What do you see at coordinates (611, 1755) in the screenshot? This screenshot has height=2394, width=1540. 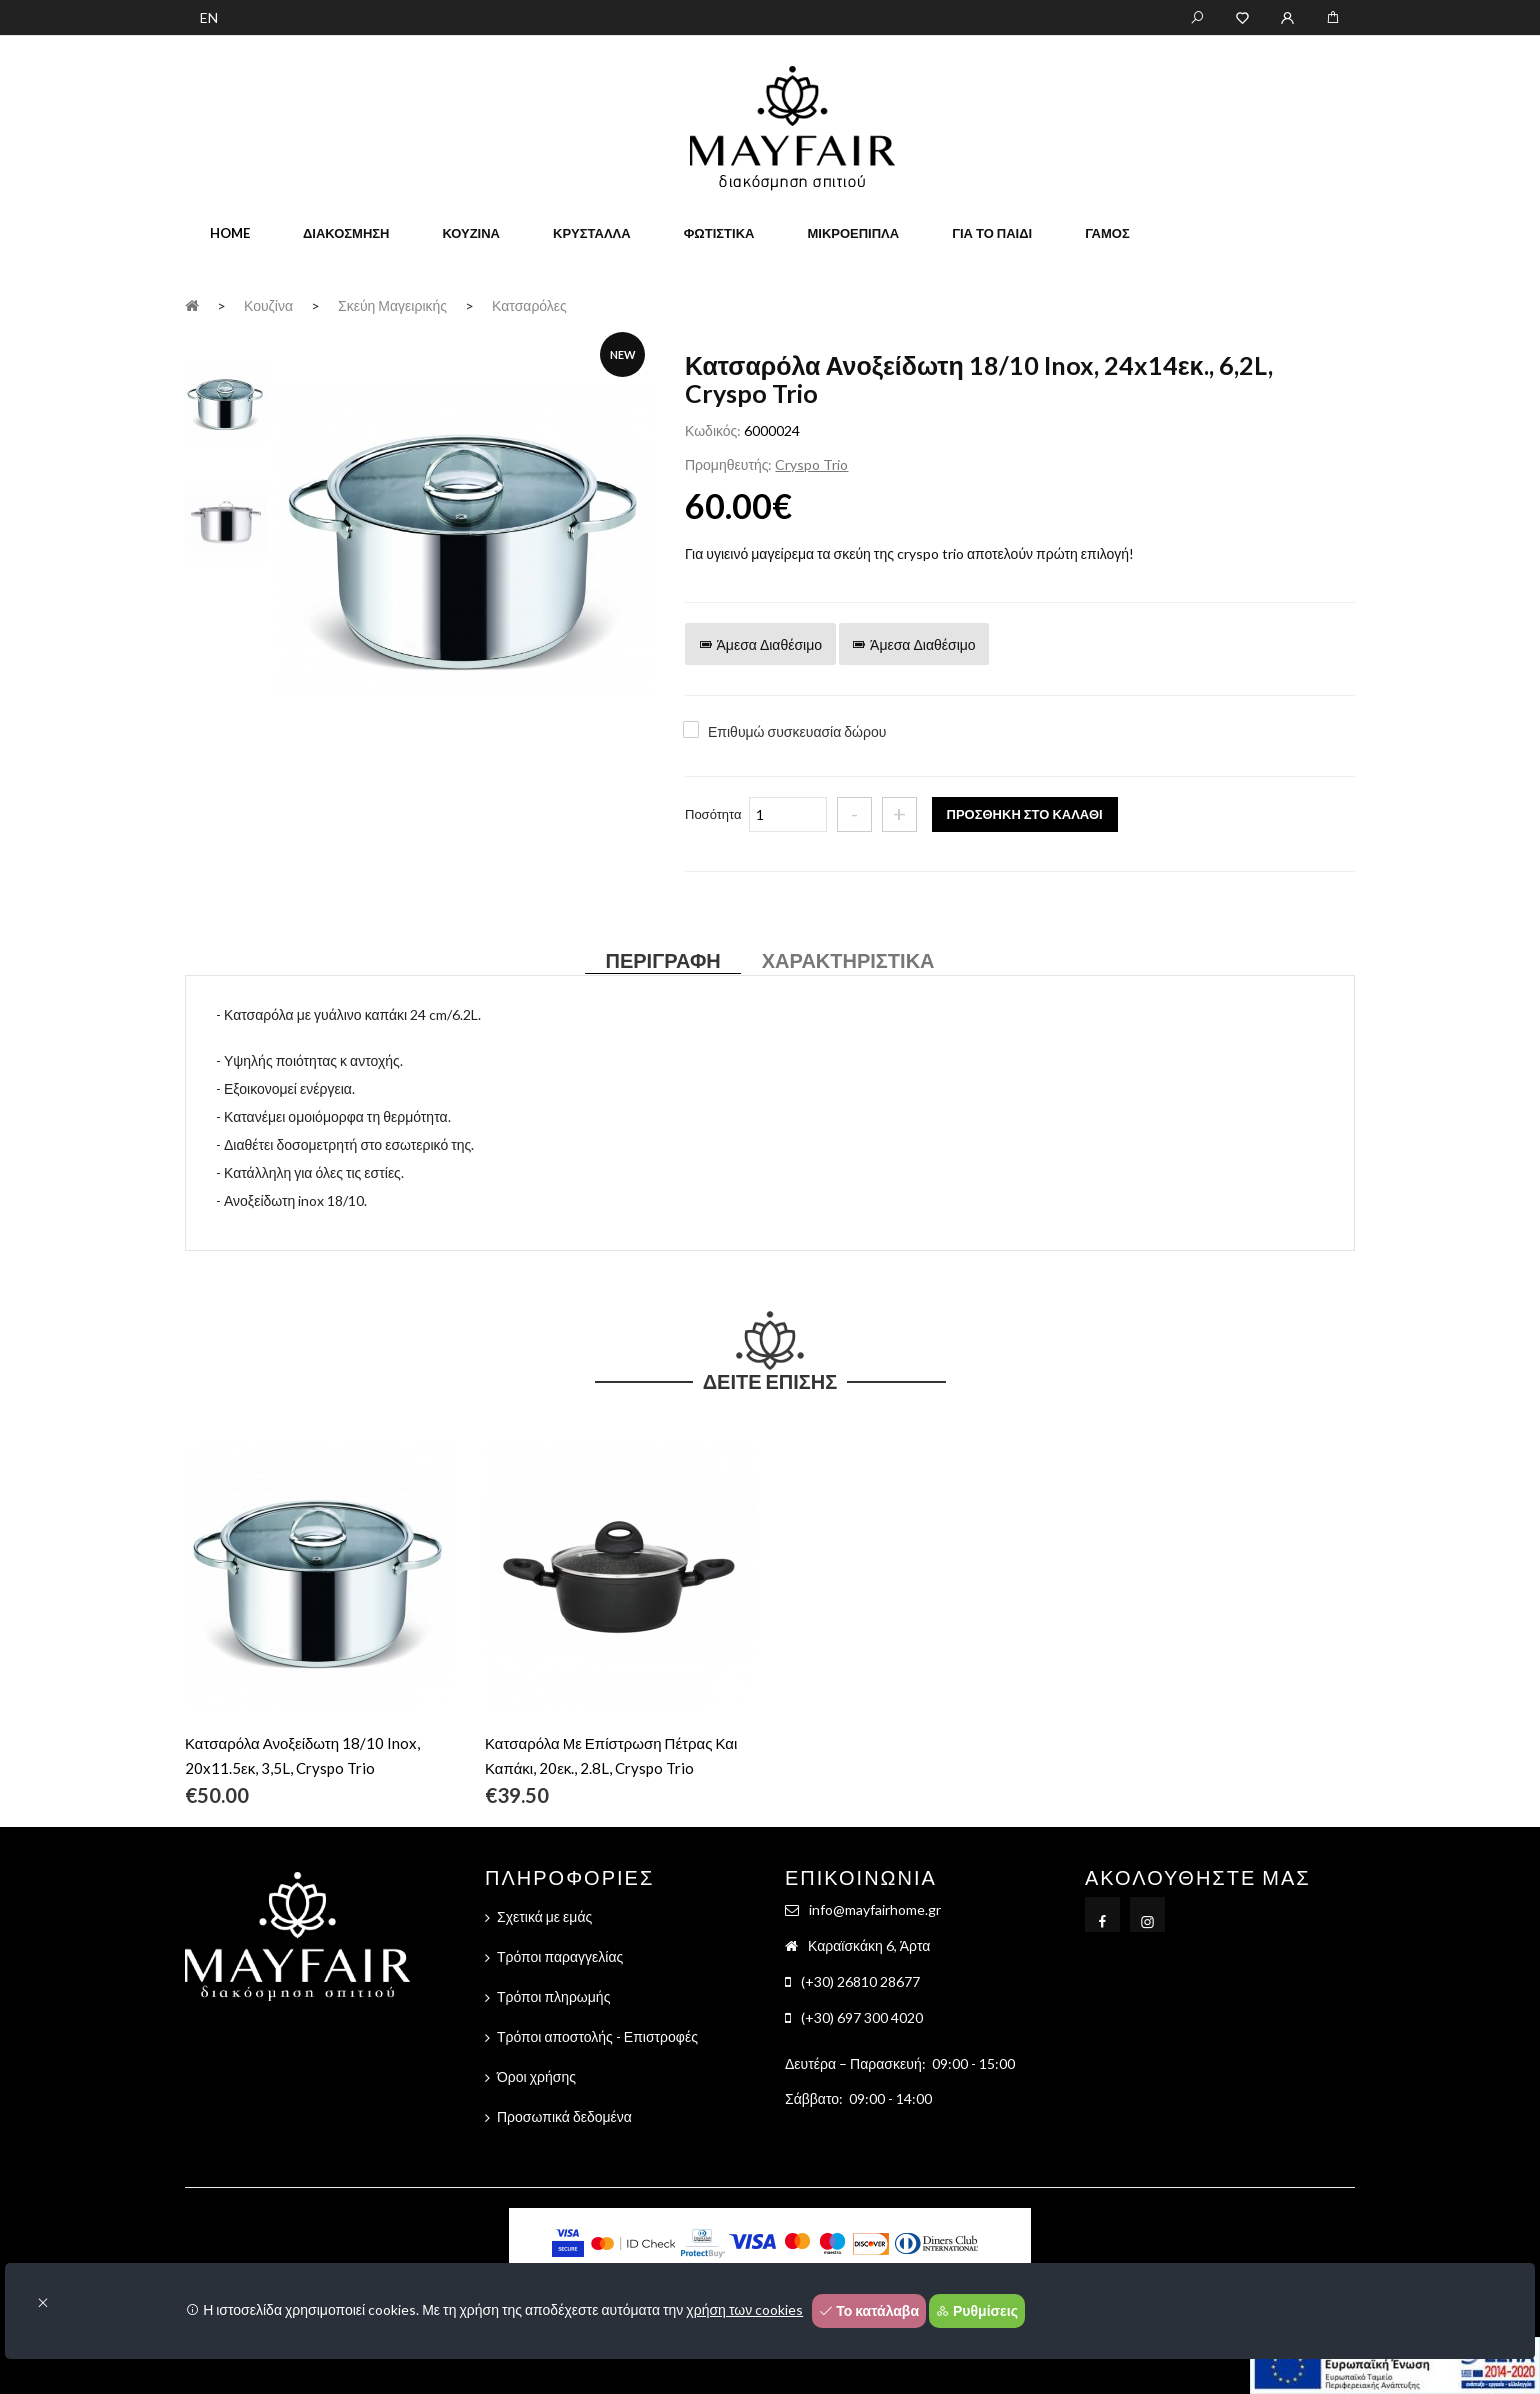 I see `Κατσαρόλα Με Επίστρωση Πέτρας Και Καπάκι, 20εκ., 2.8L, Cryspo Trio` at bounding box center [611, 1755].